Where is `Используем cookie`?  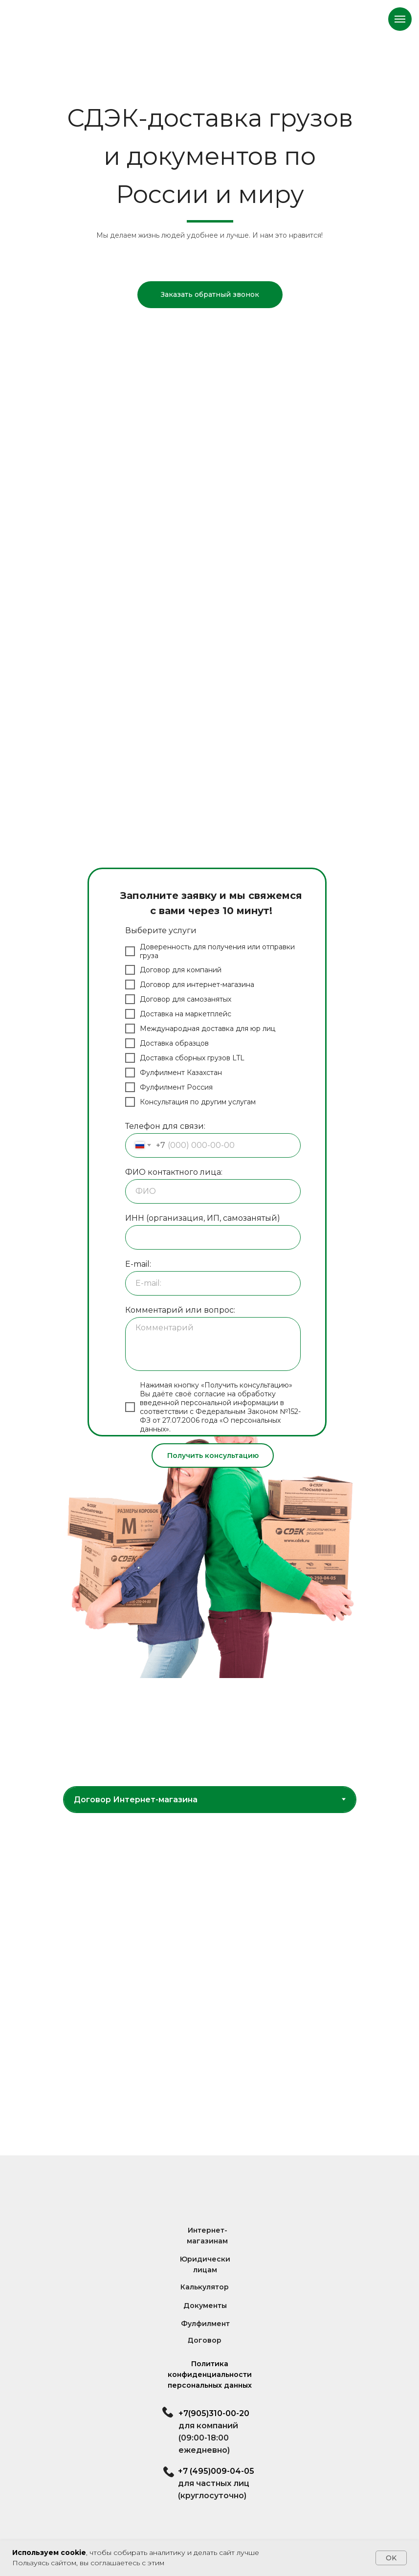
Используем cookie is located at coordinates (49, 2552).